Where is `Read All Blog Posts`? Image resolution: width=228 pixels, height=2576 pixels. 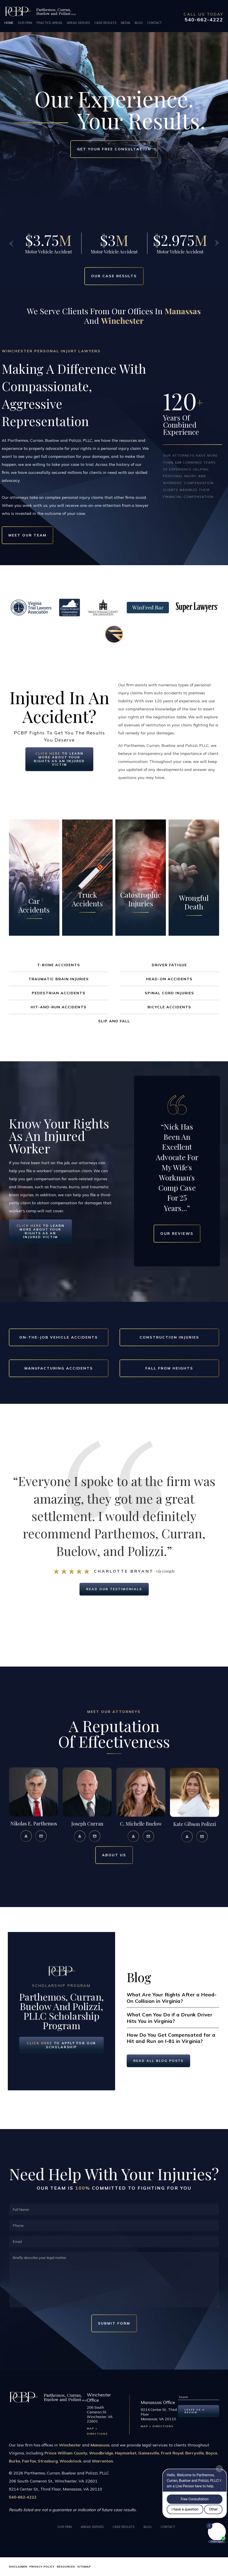
Read All Blog Posts is located at coordinates (158, 2061).